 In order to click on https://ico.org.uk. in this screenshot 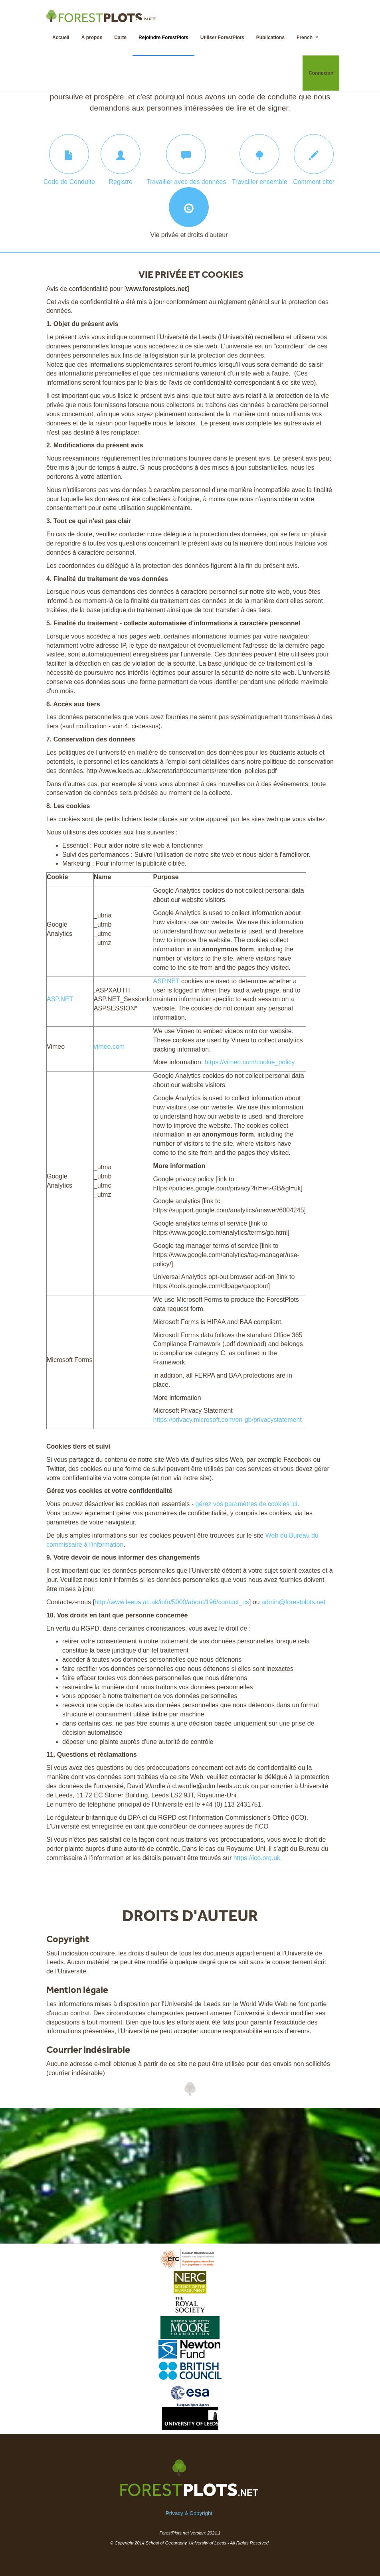, I will do `click(258, 1857)`.